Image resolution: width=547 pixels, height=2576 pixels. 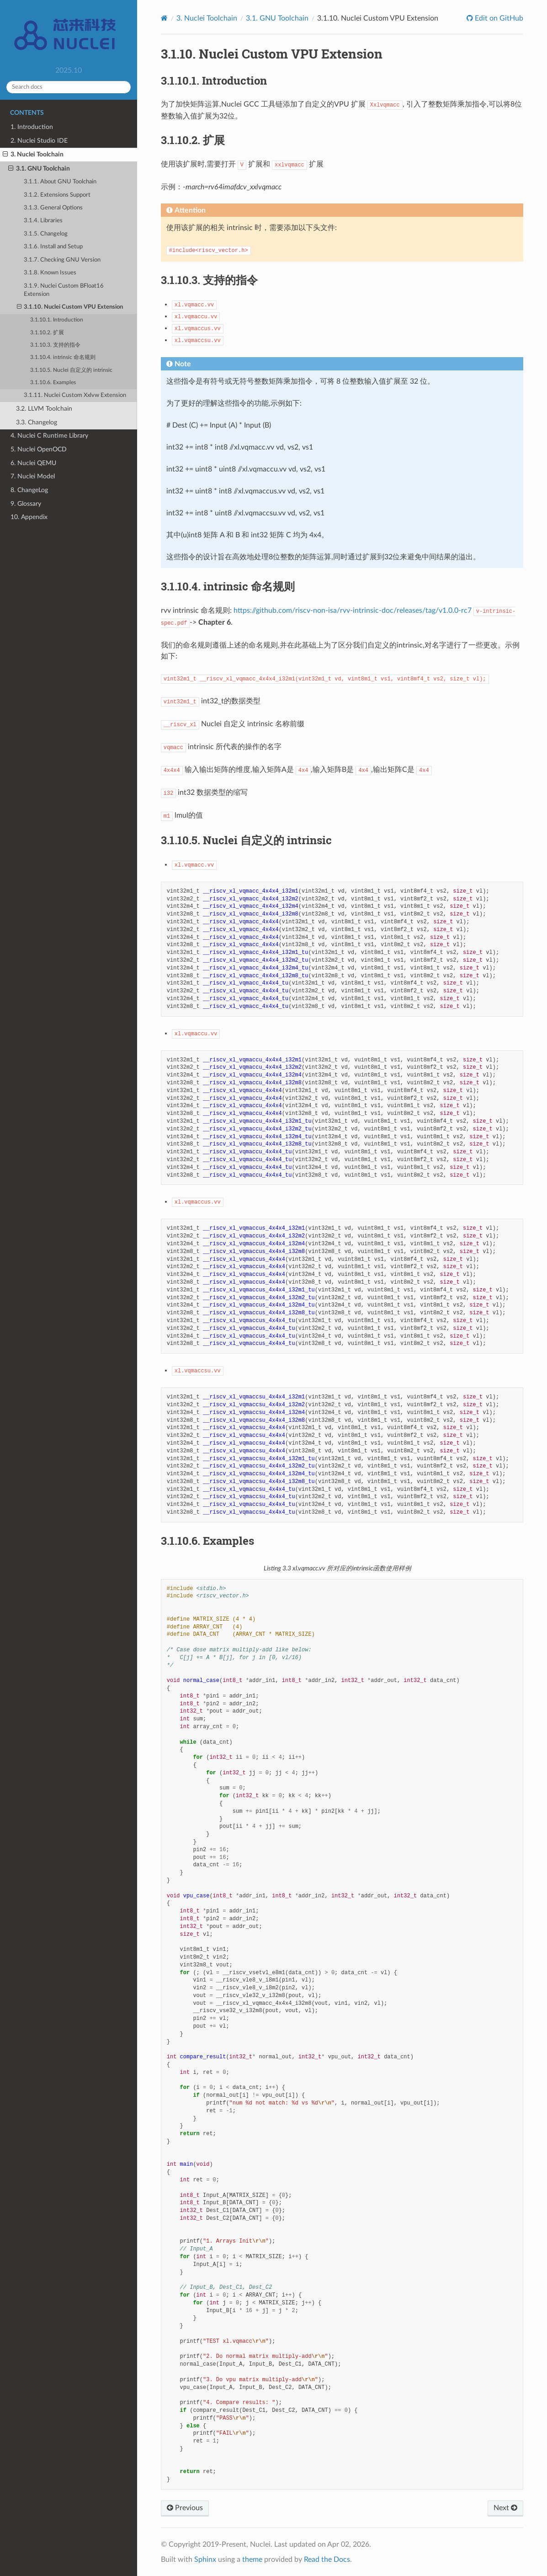 What do you see at coordinates (60, 182) in the screenshot?
I see `3.1.1. About GNU Toolchain` at bounding box center [60, 182].